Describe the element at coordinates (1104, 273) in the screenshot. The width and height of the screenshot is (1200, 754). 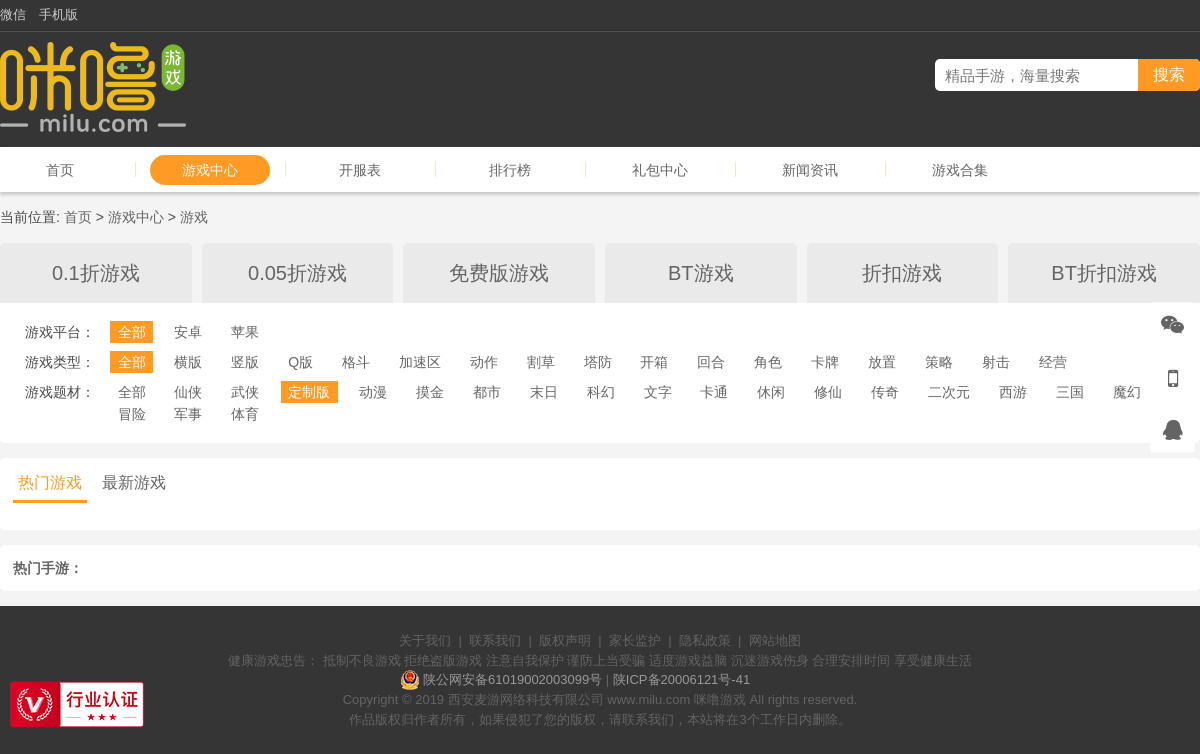
I see `BT折扣游戏` at that location.